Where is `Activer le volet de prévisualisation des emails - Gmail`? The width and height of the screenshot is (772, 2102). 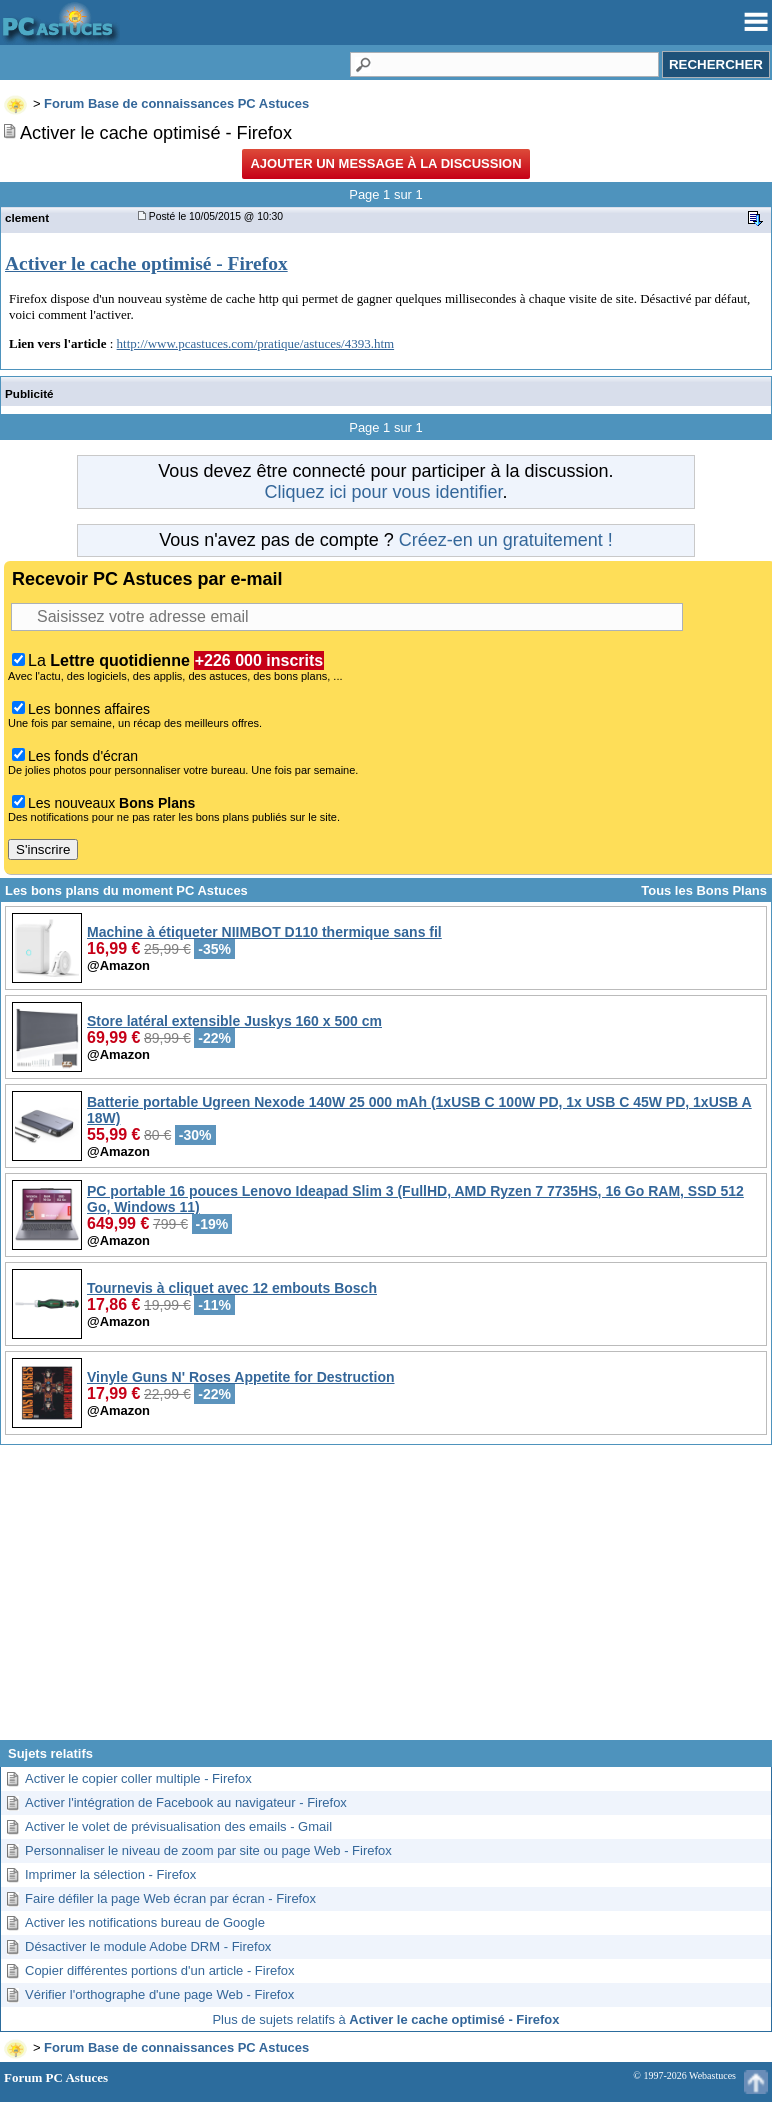
Activer le volet de prévisualisation des emails - Gmail is located at coordinates (178, 1826).